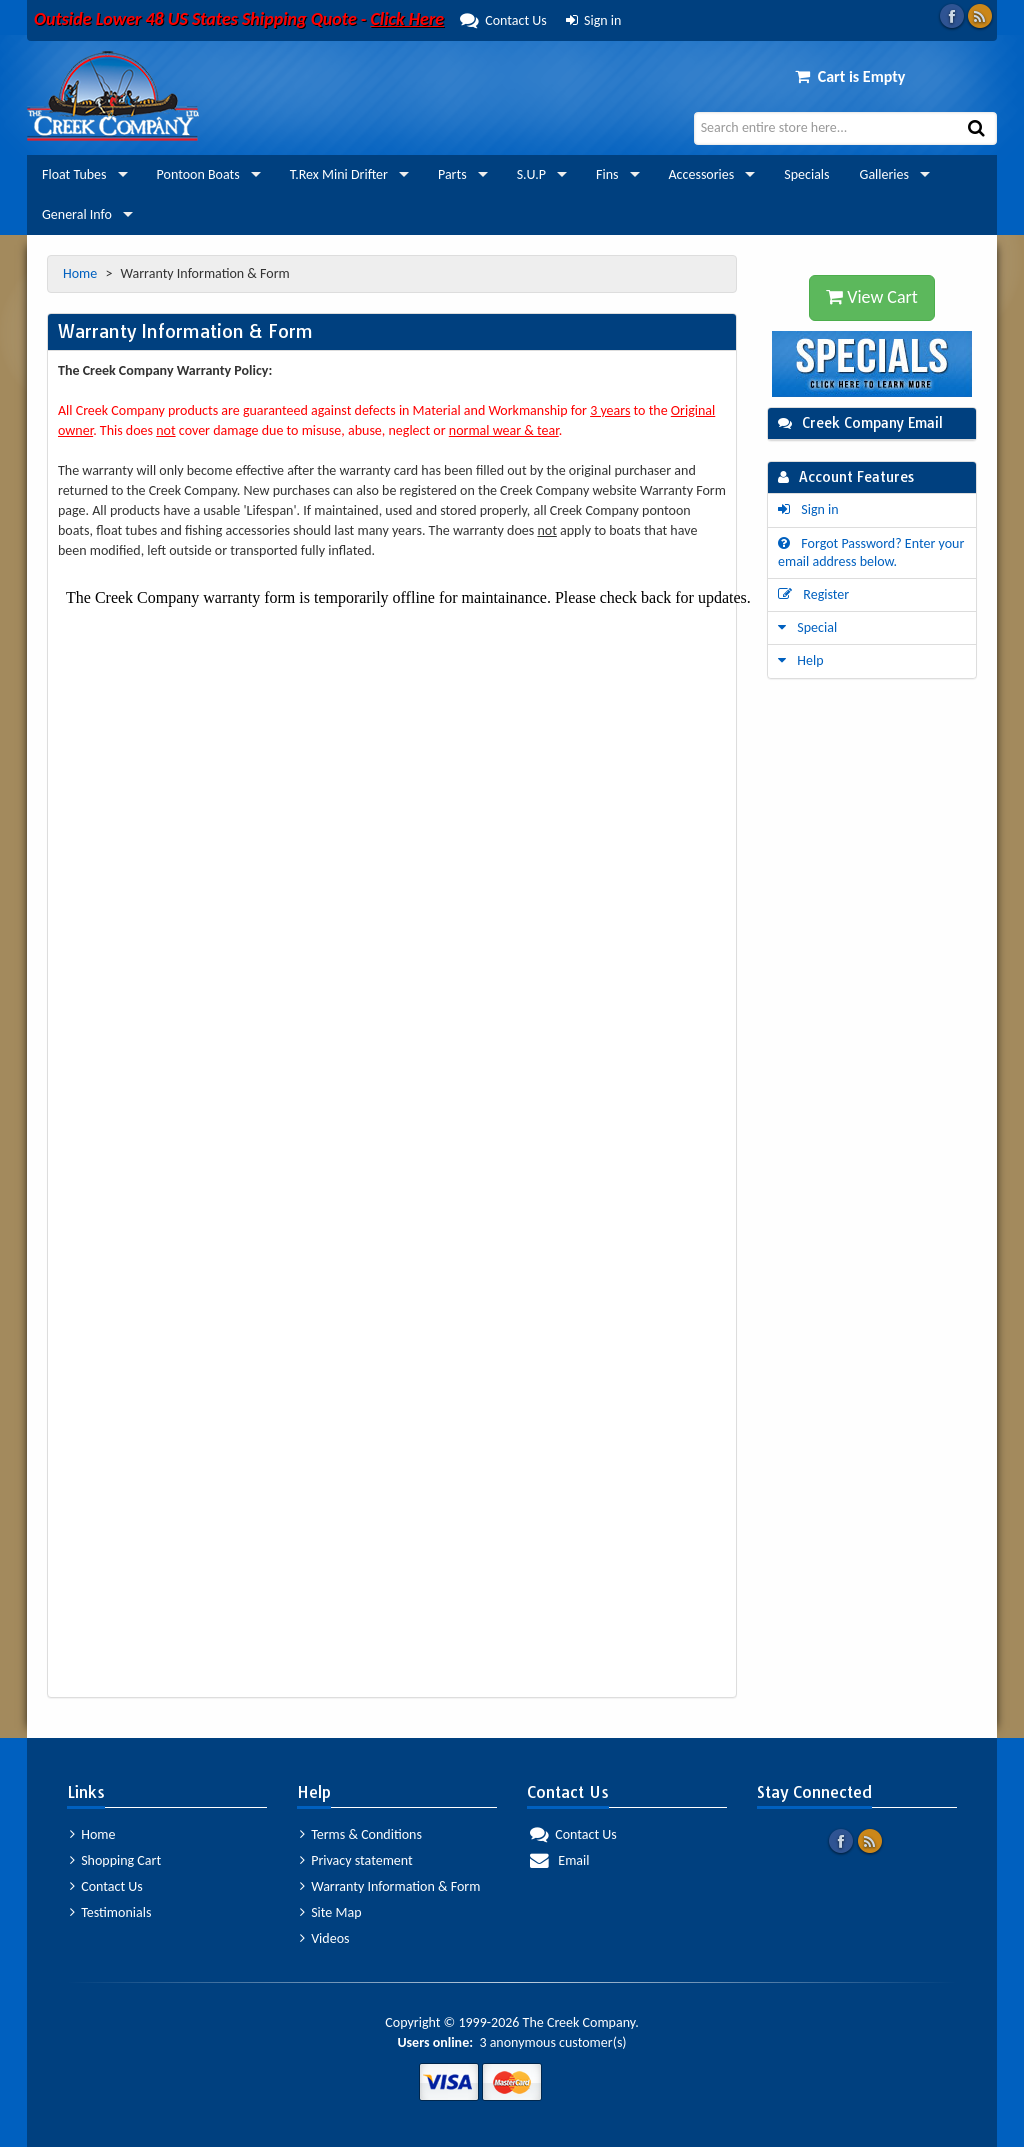 The image size is (1024, 2147). Describe the element at coordinates (361, 1834) in the screenshot. I see `Terms & Conditions` at that location.